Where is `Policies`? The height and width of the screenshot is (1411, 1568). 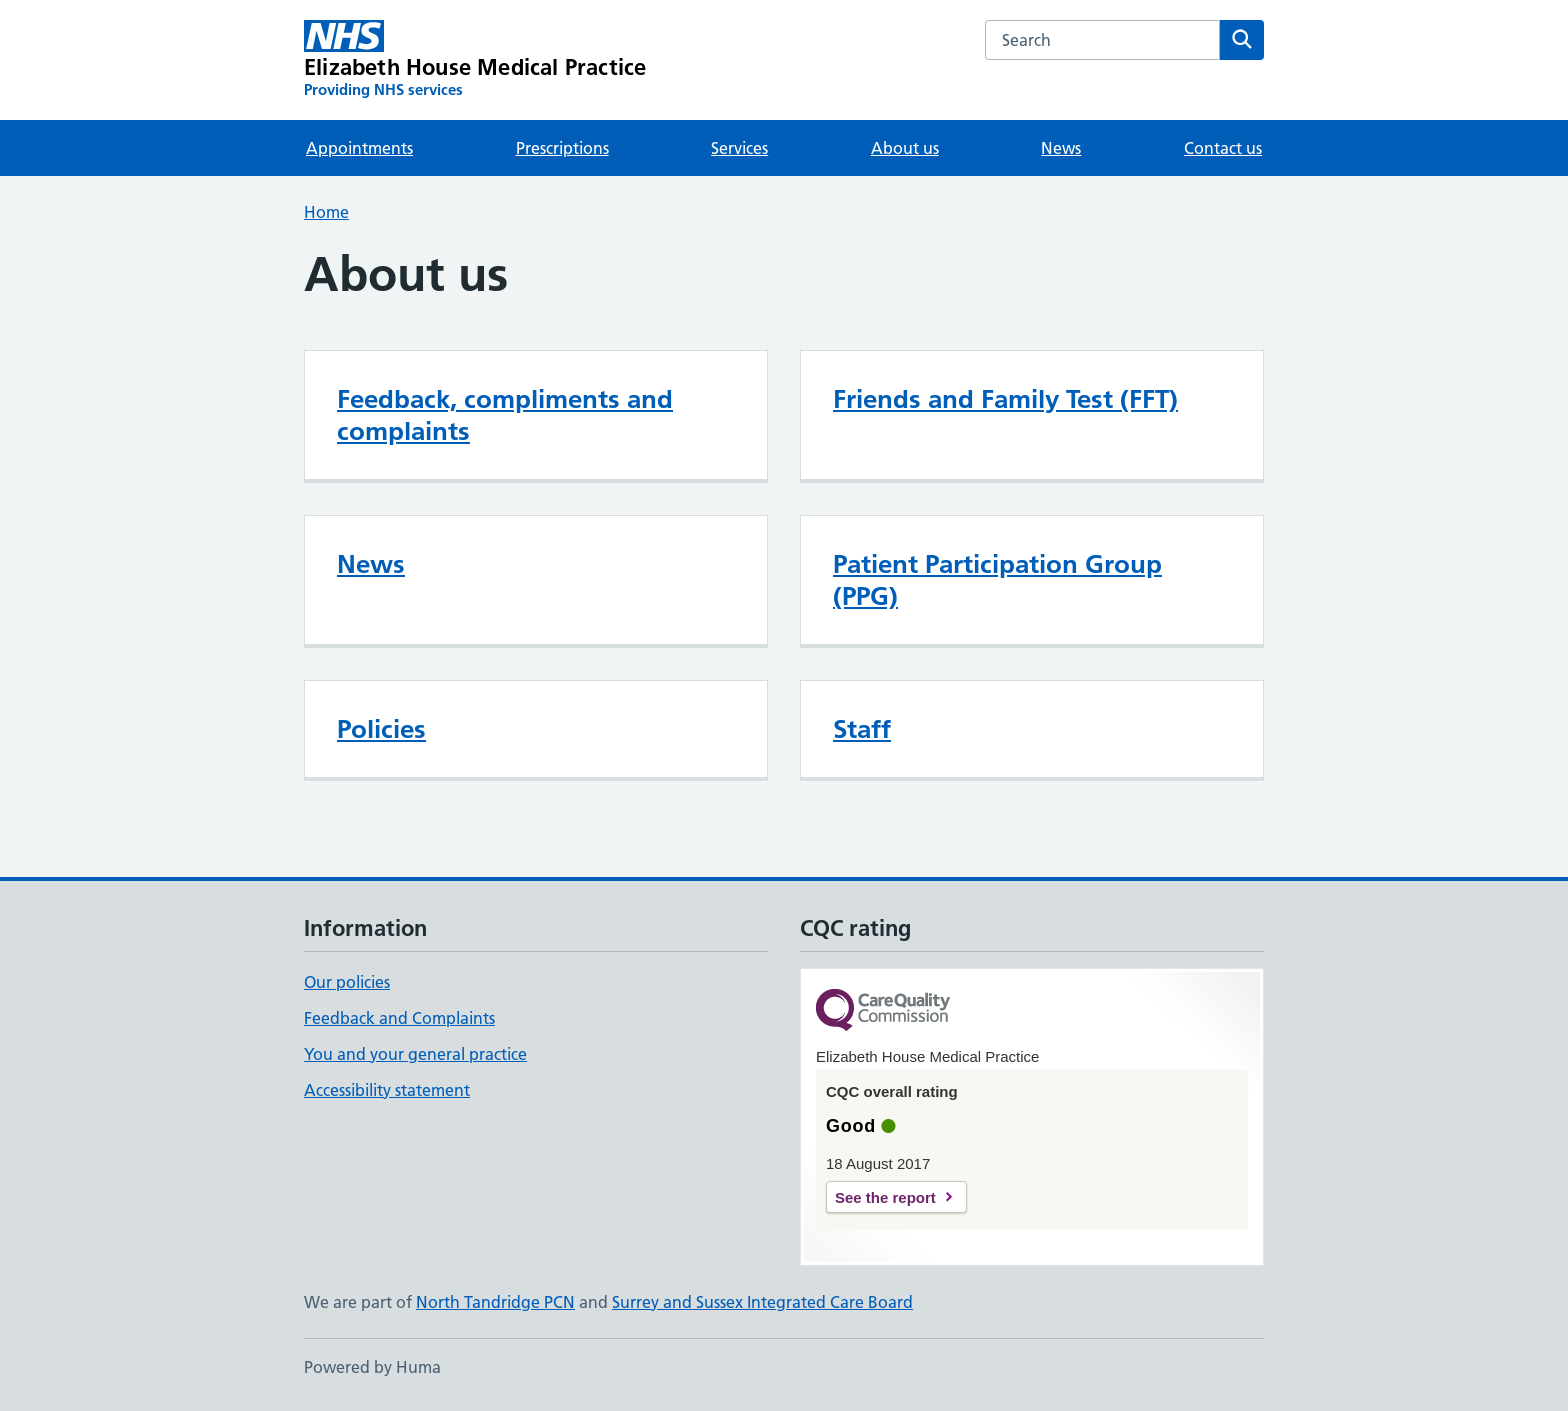
Policies is located at coordinates (381, 729).